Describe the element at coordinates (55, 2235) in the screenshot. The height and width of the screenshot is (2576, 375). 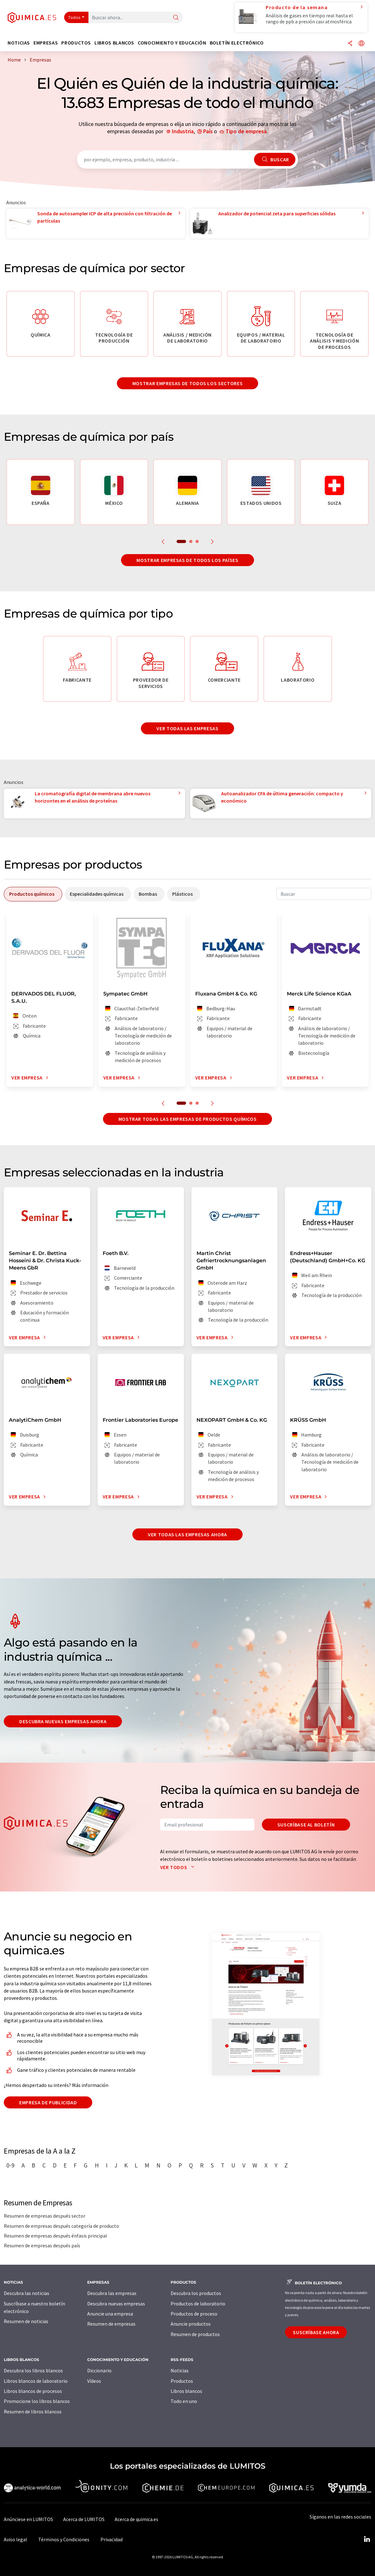
I see `Resumen de empresas después énfasis principal` at that location.